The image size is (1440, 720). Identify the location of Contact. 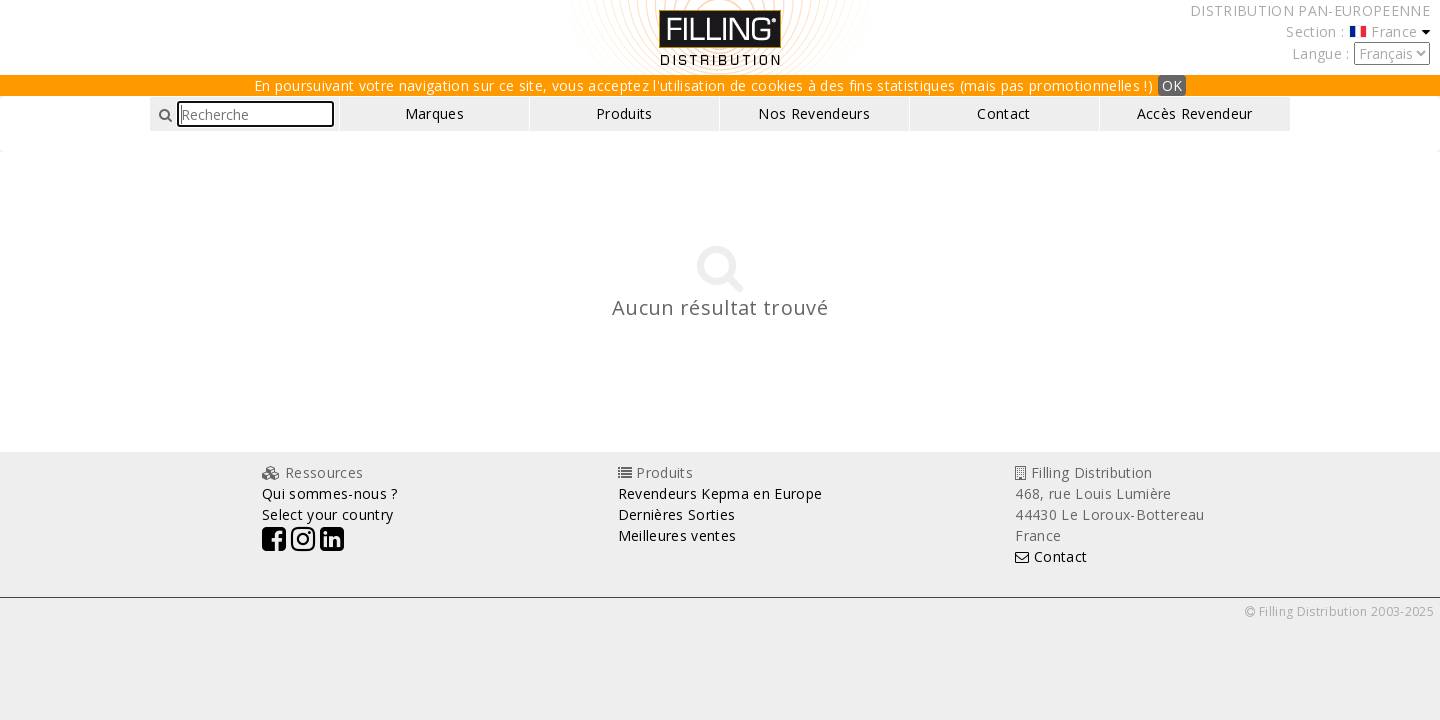
(1003, 113).